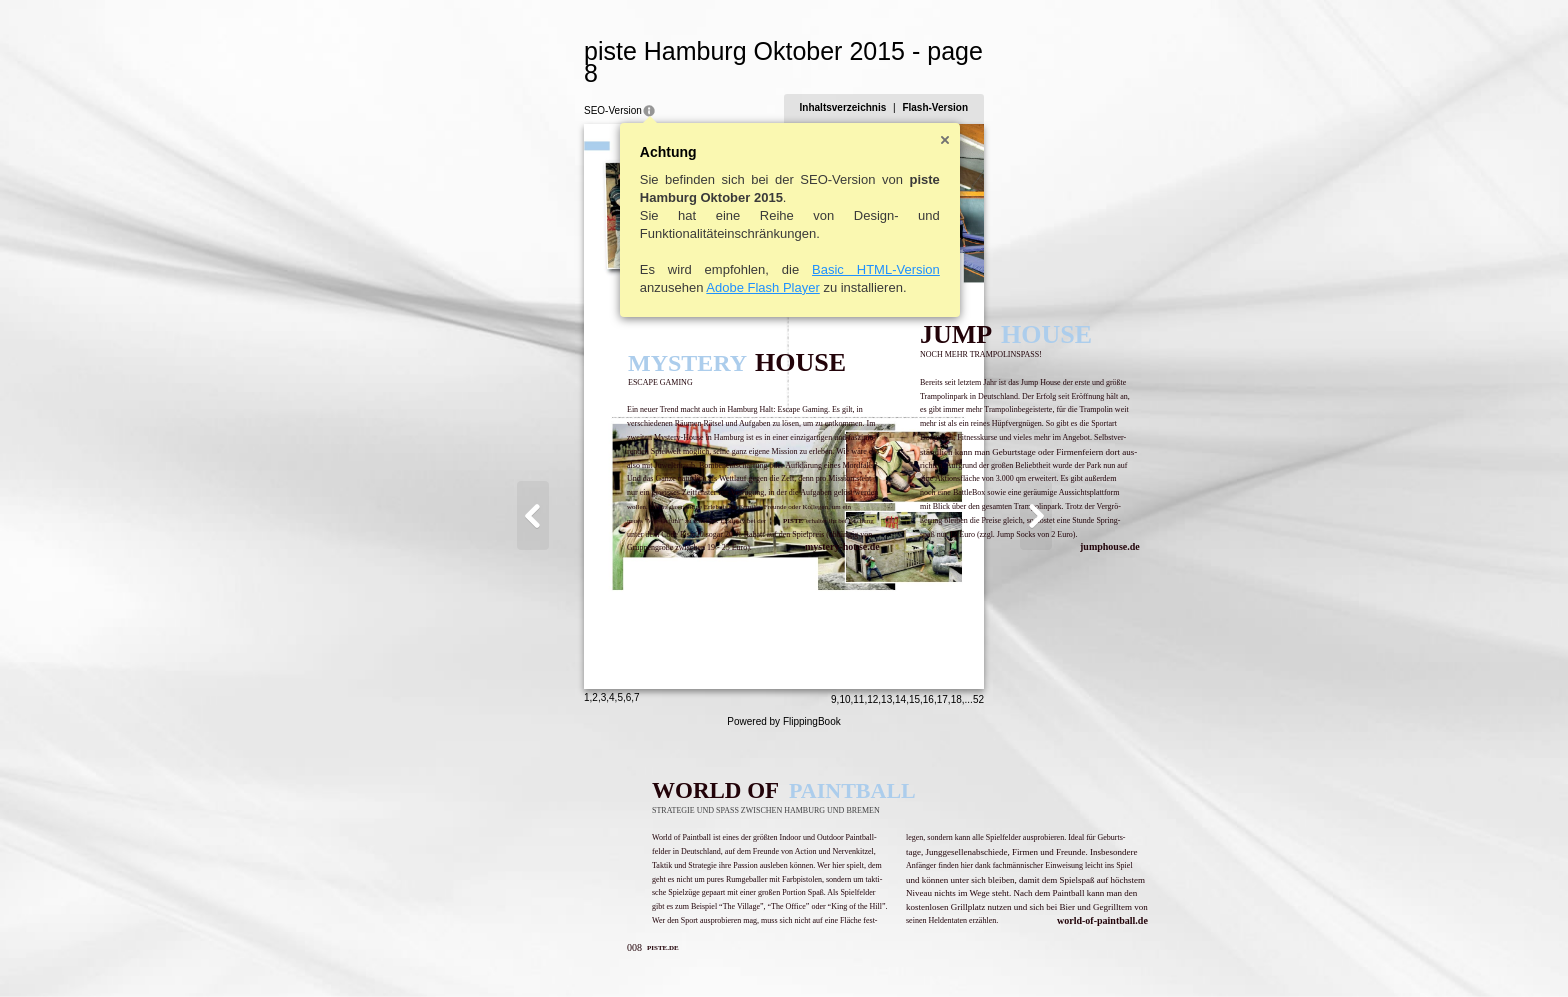 The height and width of the screenshot is (997, 1568). What do you see at coordinates (1053, 953) in the screenshot?
I see `18` at bounding box center [1053, 953].